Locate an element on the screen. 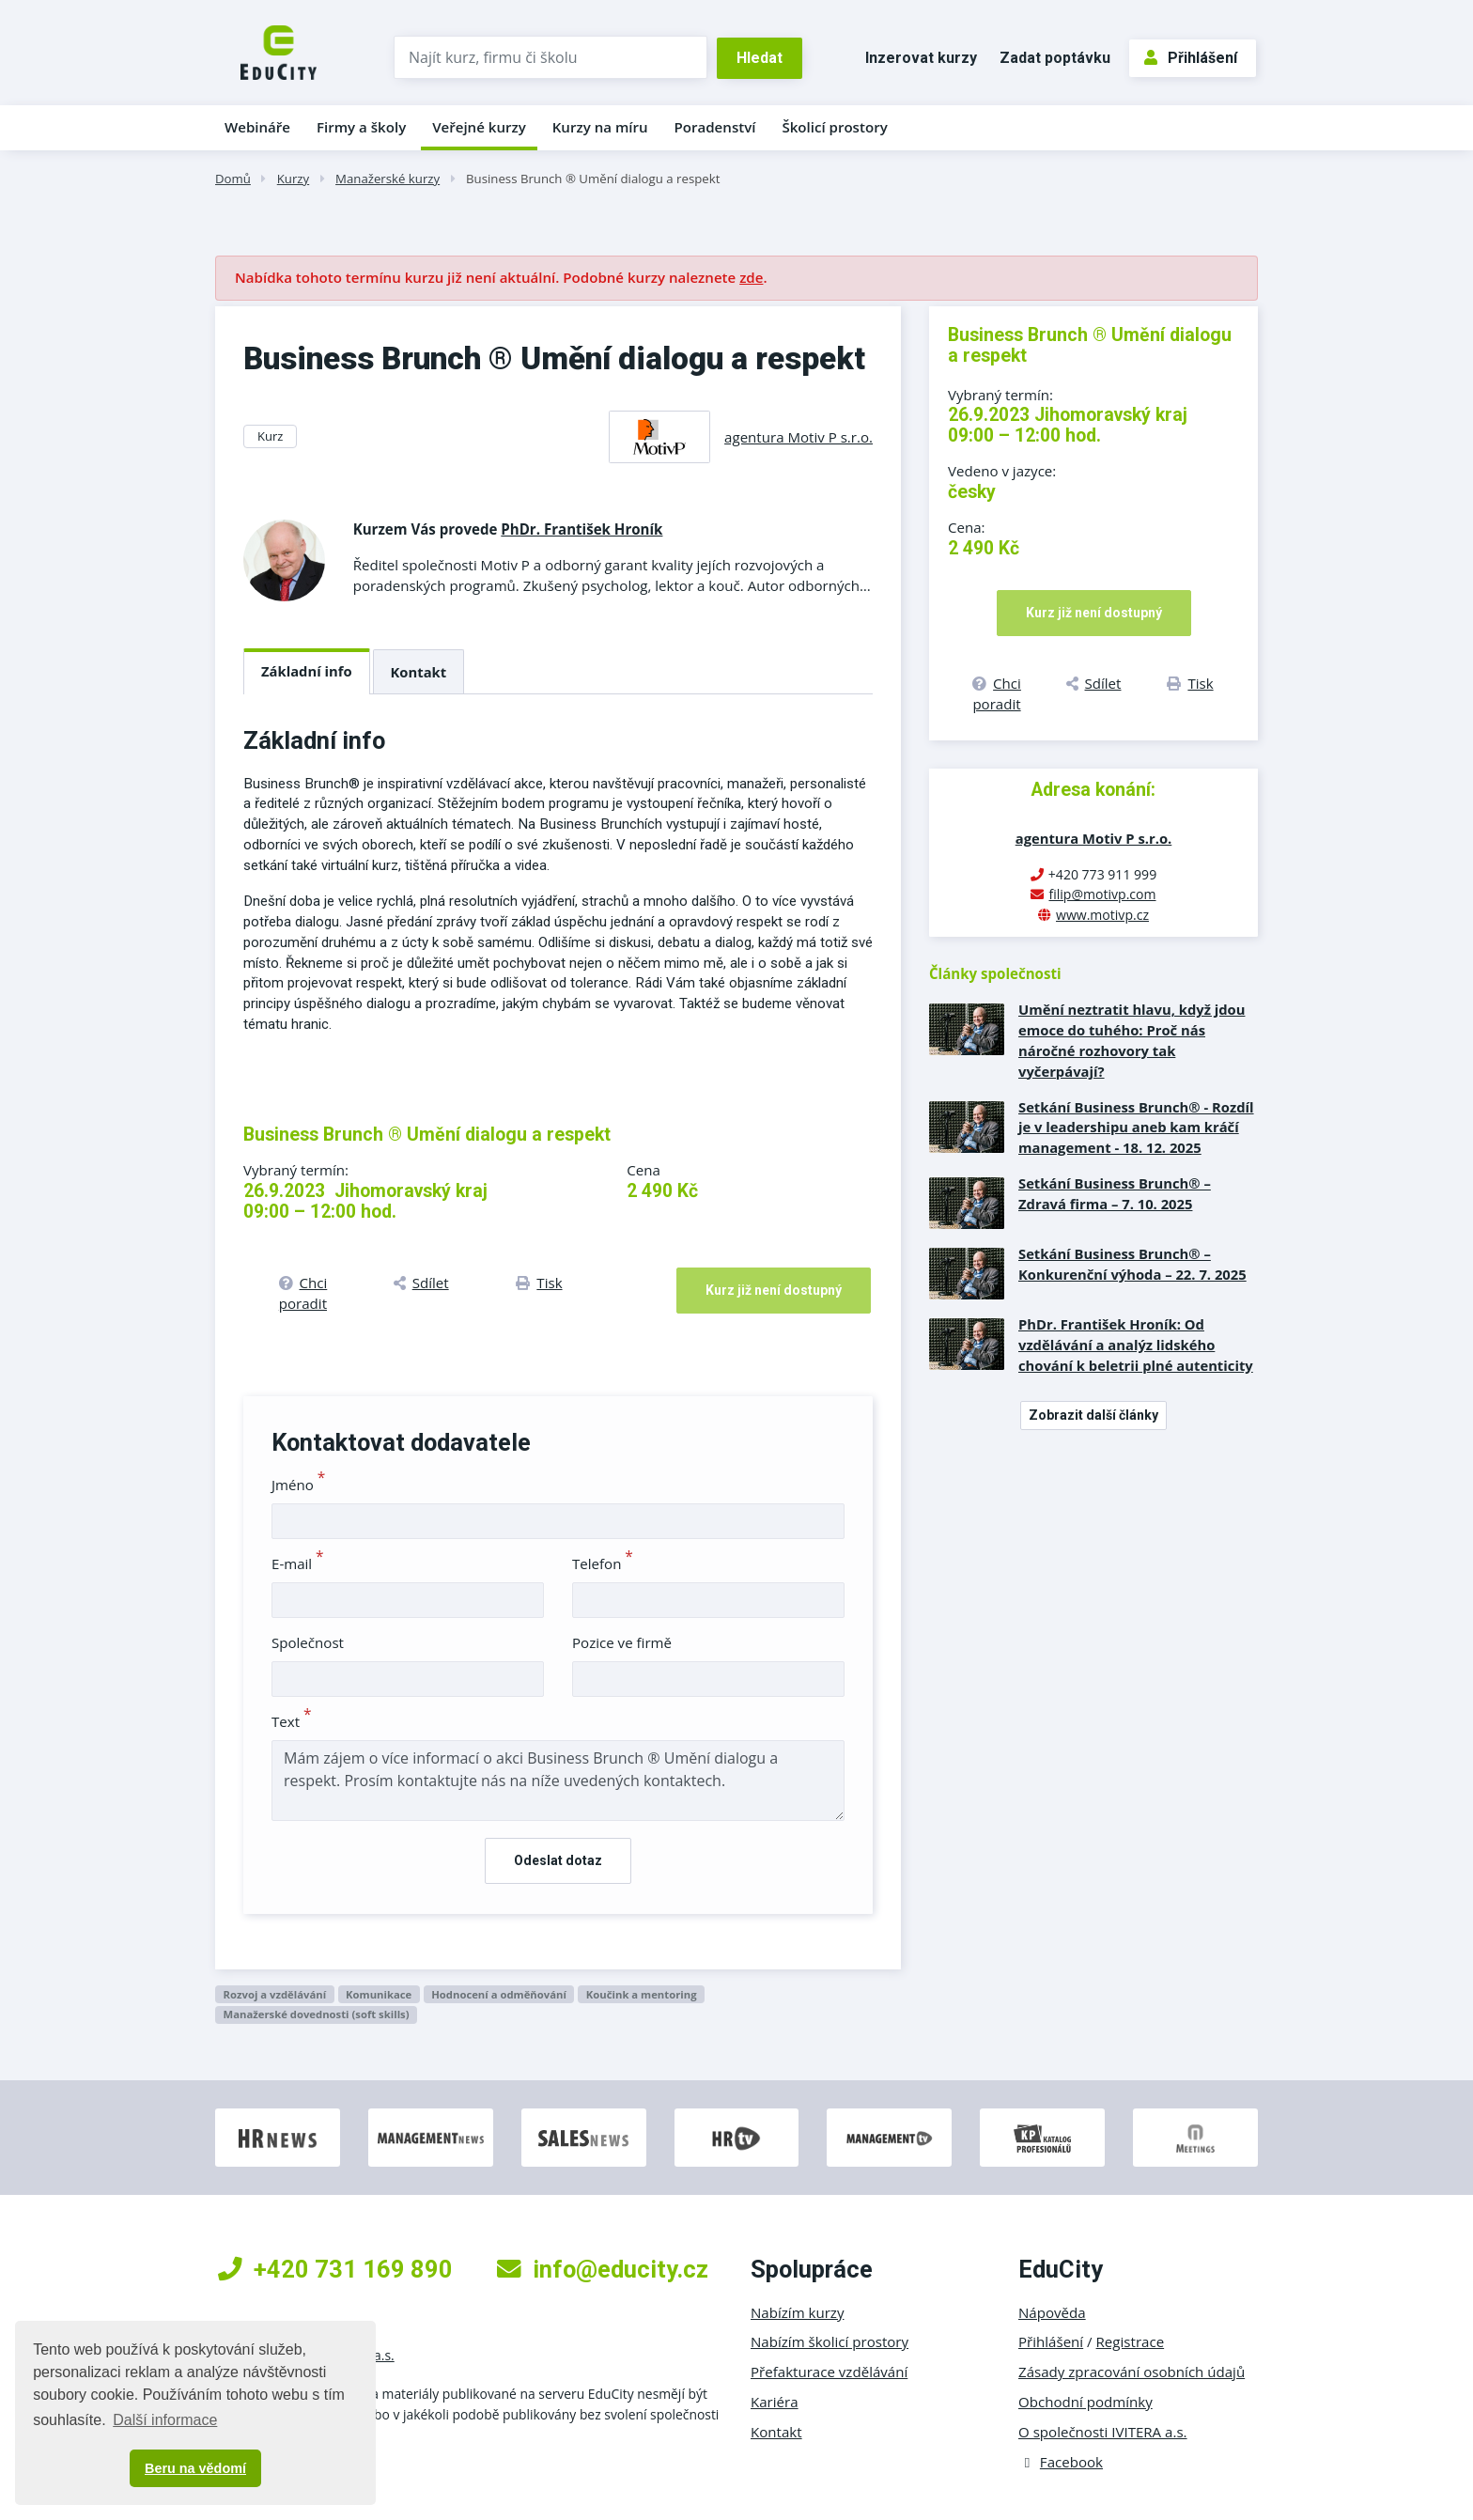  Školicí prostory is located at coordinates (834, 126).